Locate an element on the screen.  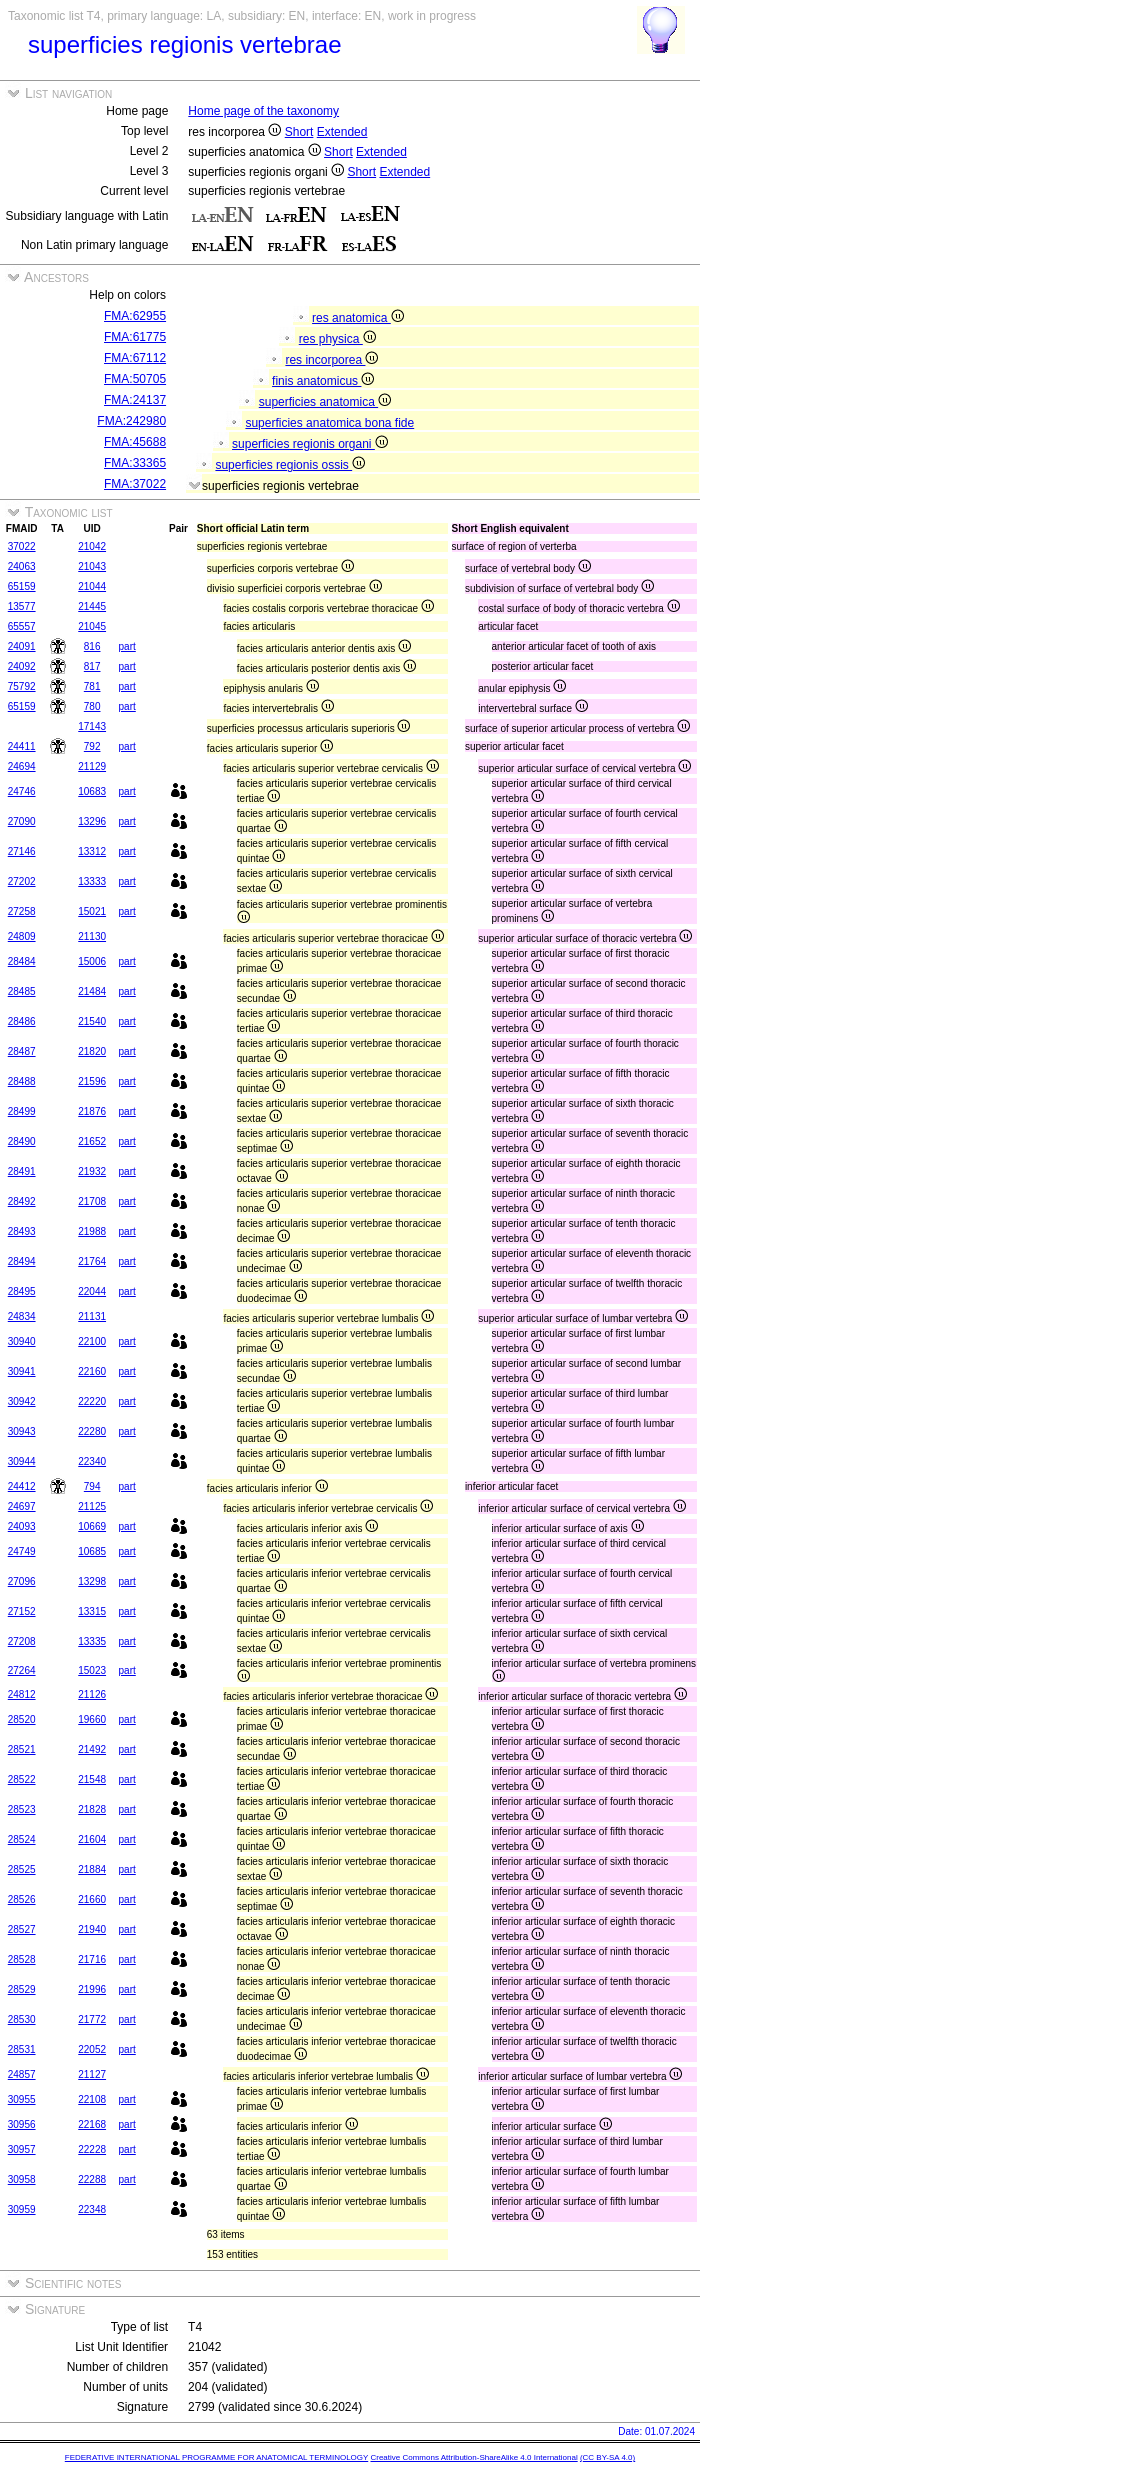
28523 is located at coordinates (22, 1809).